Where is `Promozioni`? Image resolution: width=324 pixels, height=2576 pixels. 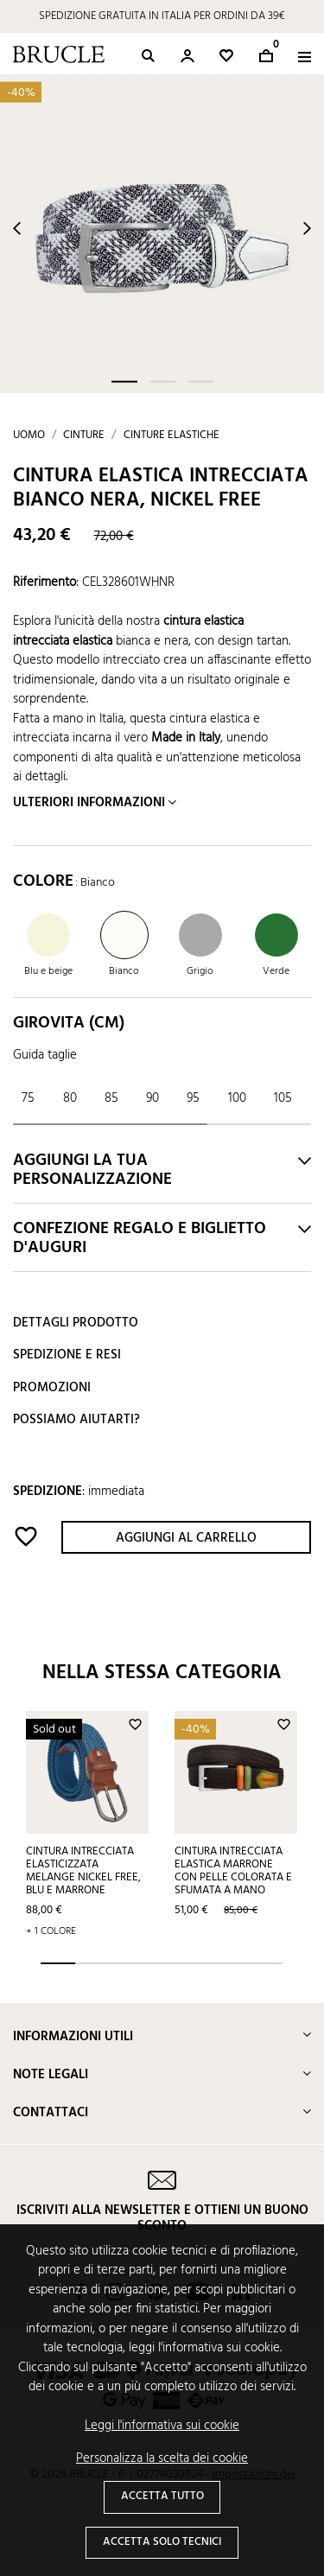
Promozioni is located at coordinates (52, 1387).